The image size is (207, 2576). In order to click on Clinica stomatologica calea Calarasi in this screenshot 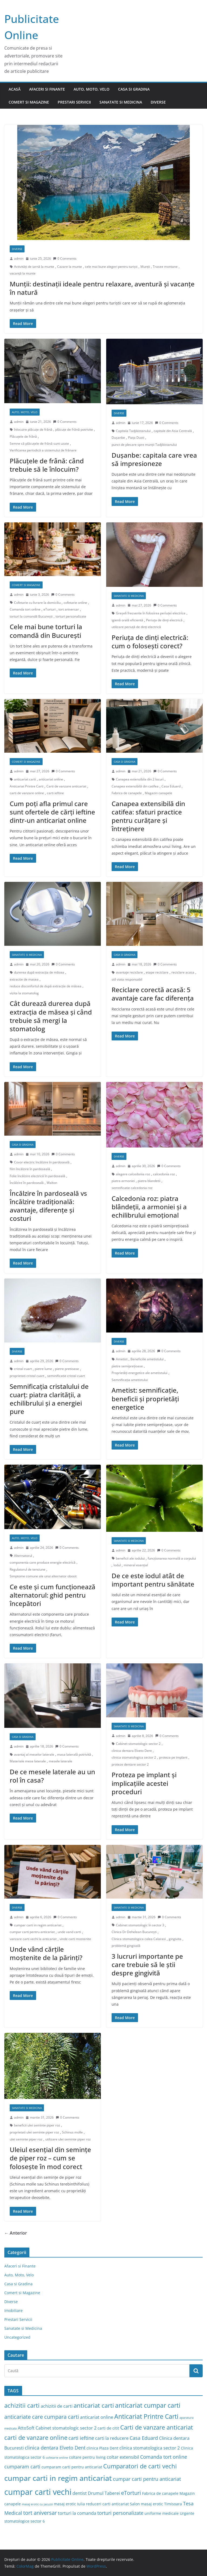, I will do `click(139, 1939)`.